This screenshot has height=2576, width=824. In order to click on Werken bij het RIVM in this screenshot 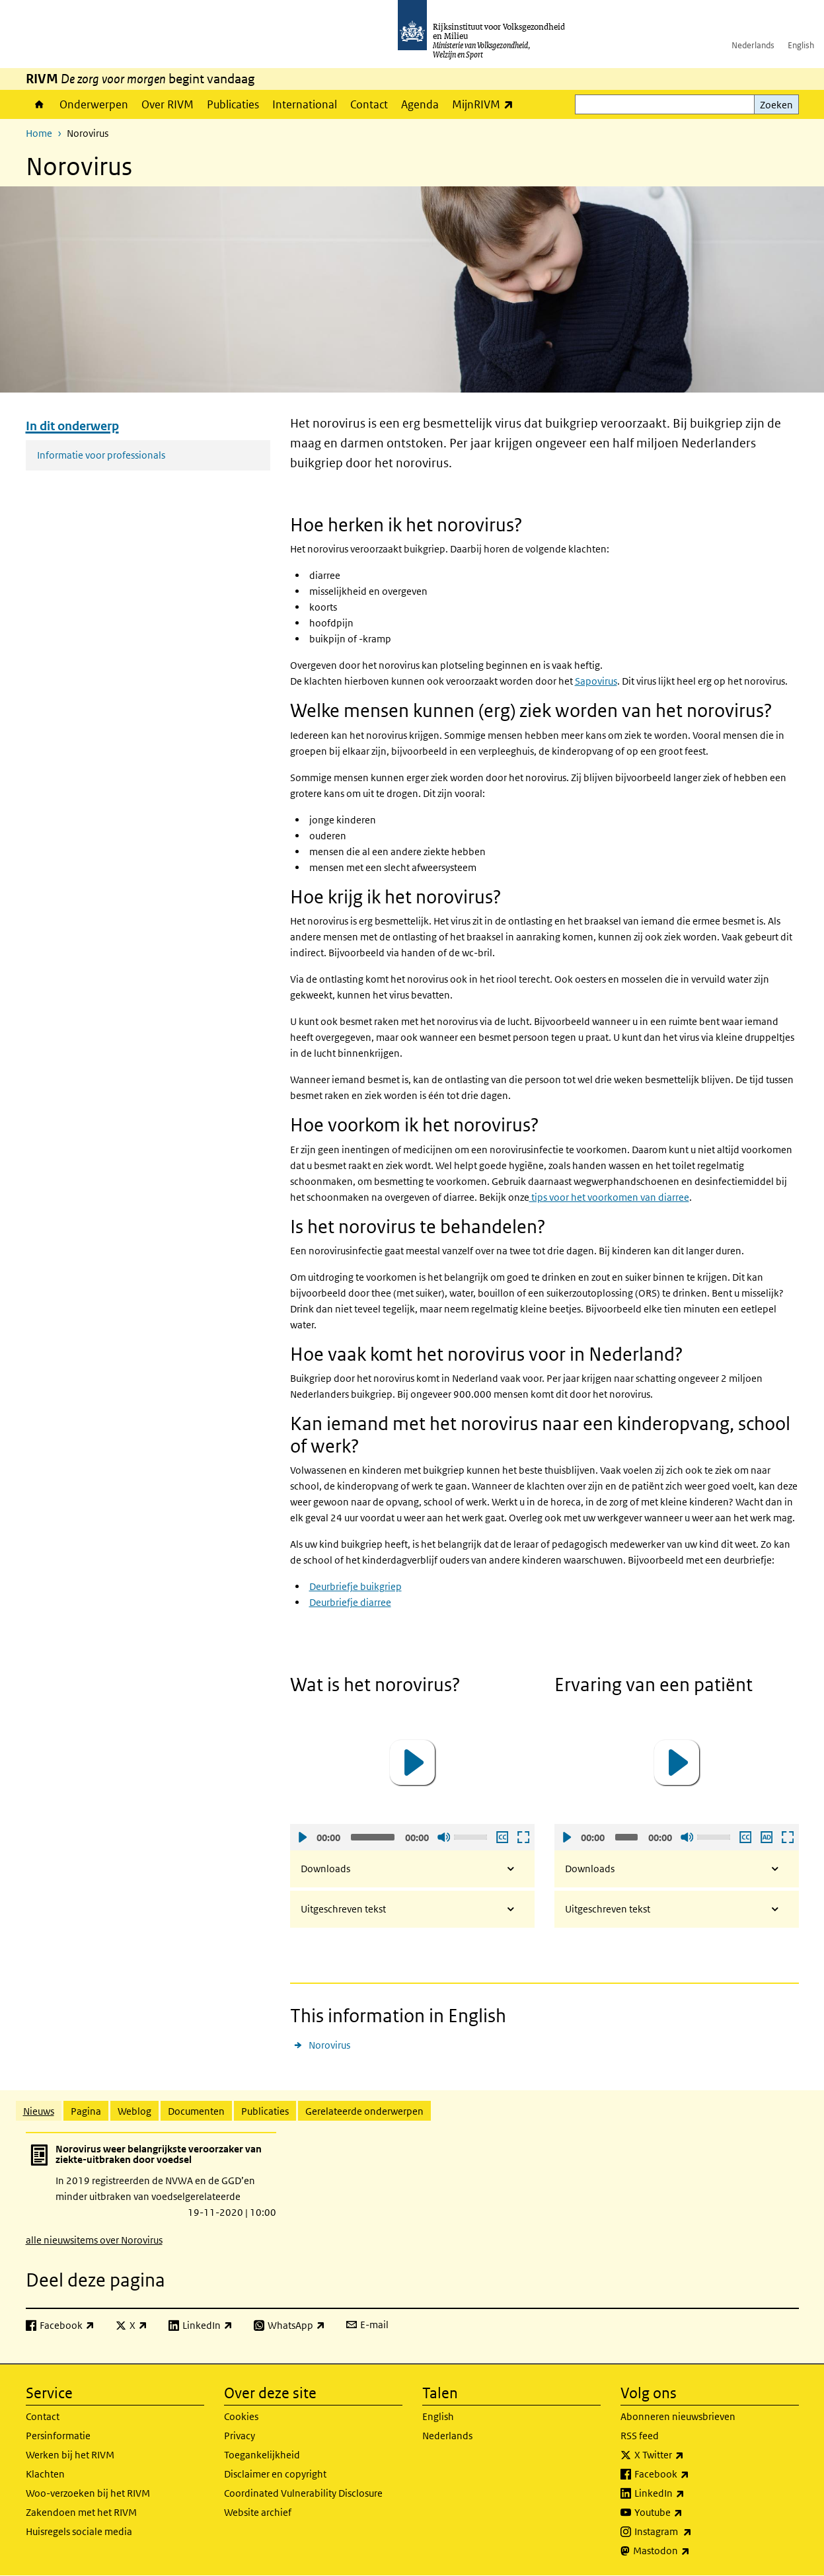, I will do `click(70, 2454)`.